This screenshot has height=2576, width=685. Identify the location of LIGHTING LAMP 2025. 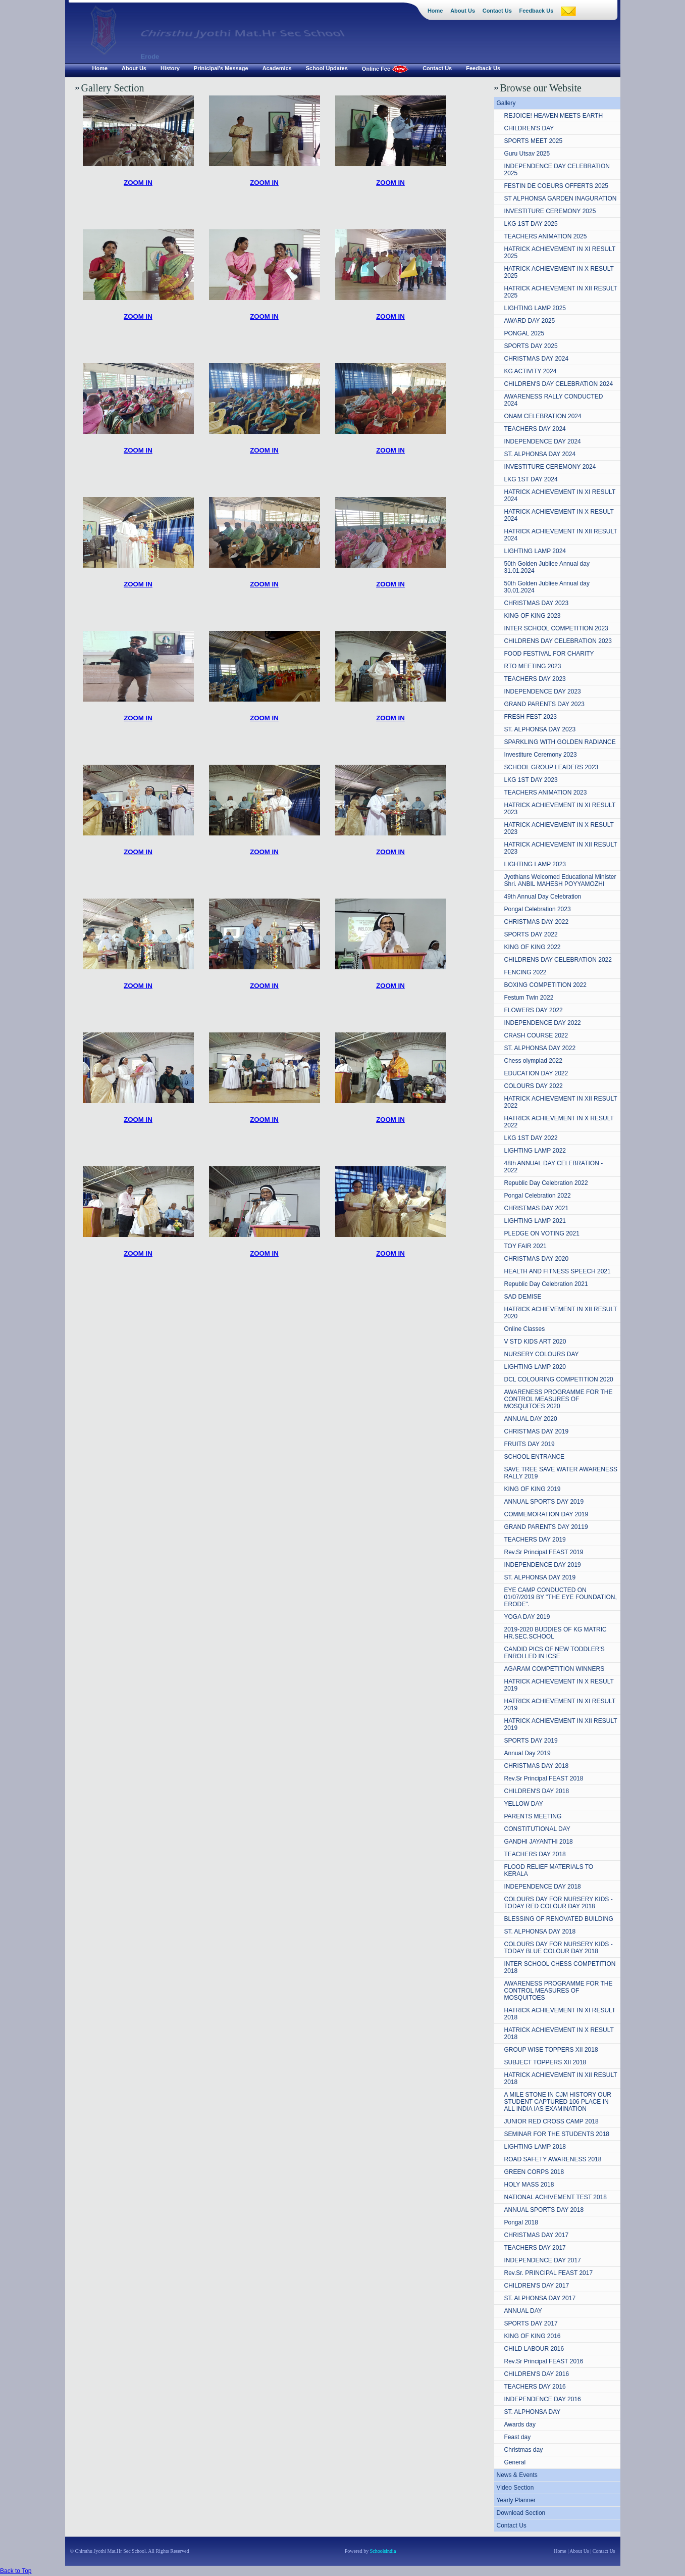
(535, 308).